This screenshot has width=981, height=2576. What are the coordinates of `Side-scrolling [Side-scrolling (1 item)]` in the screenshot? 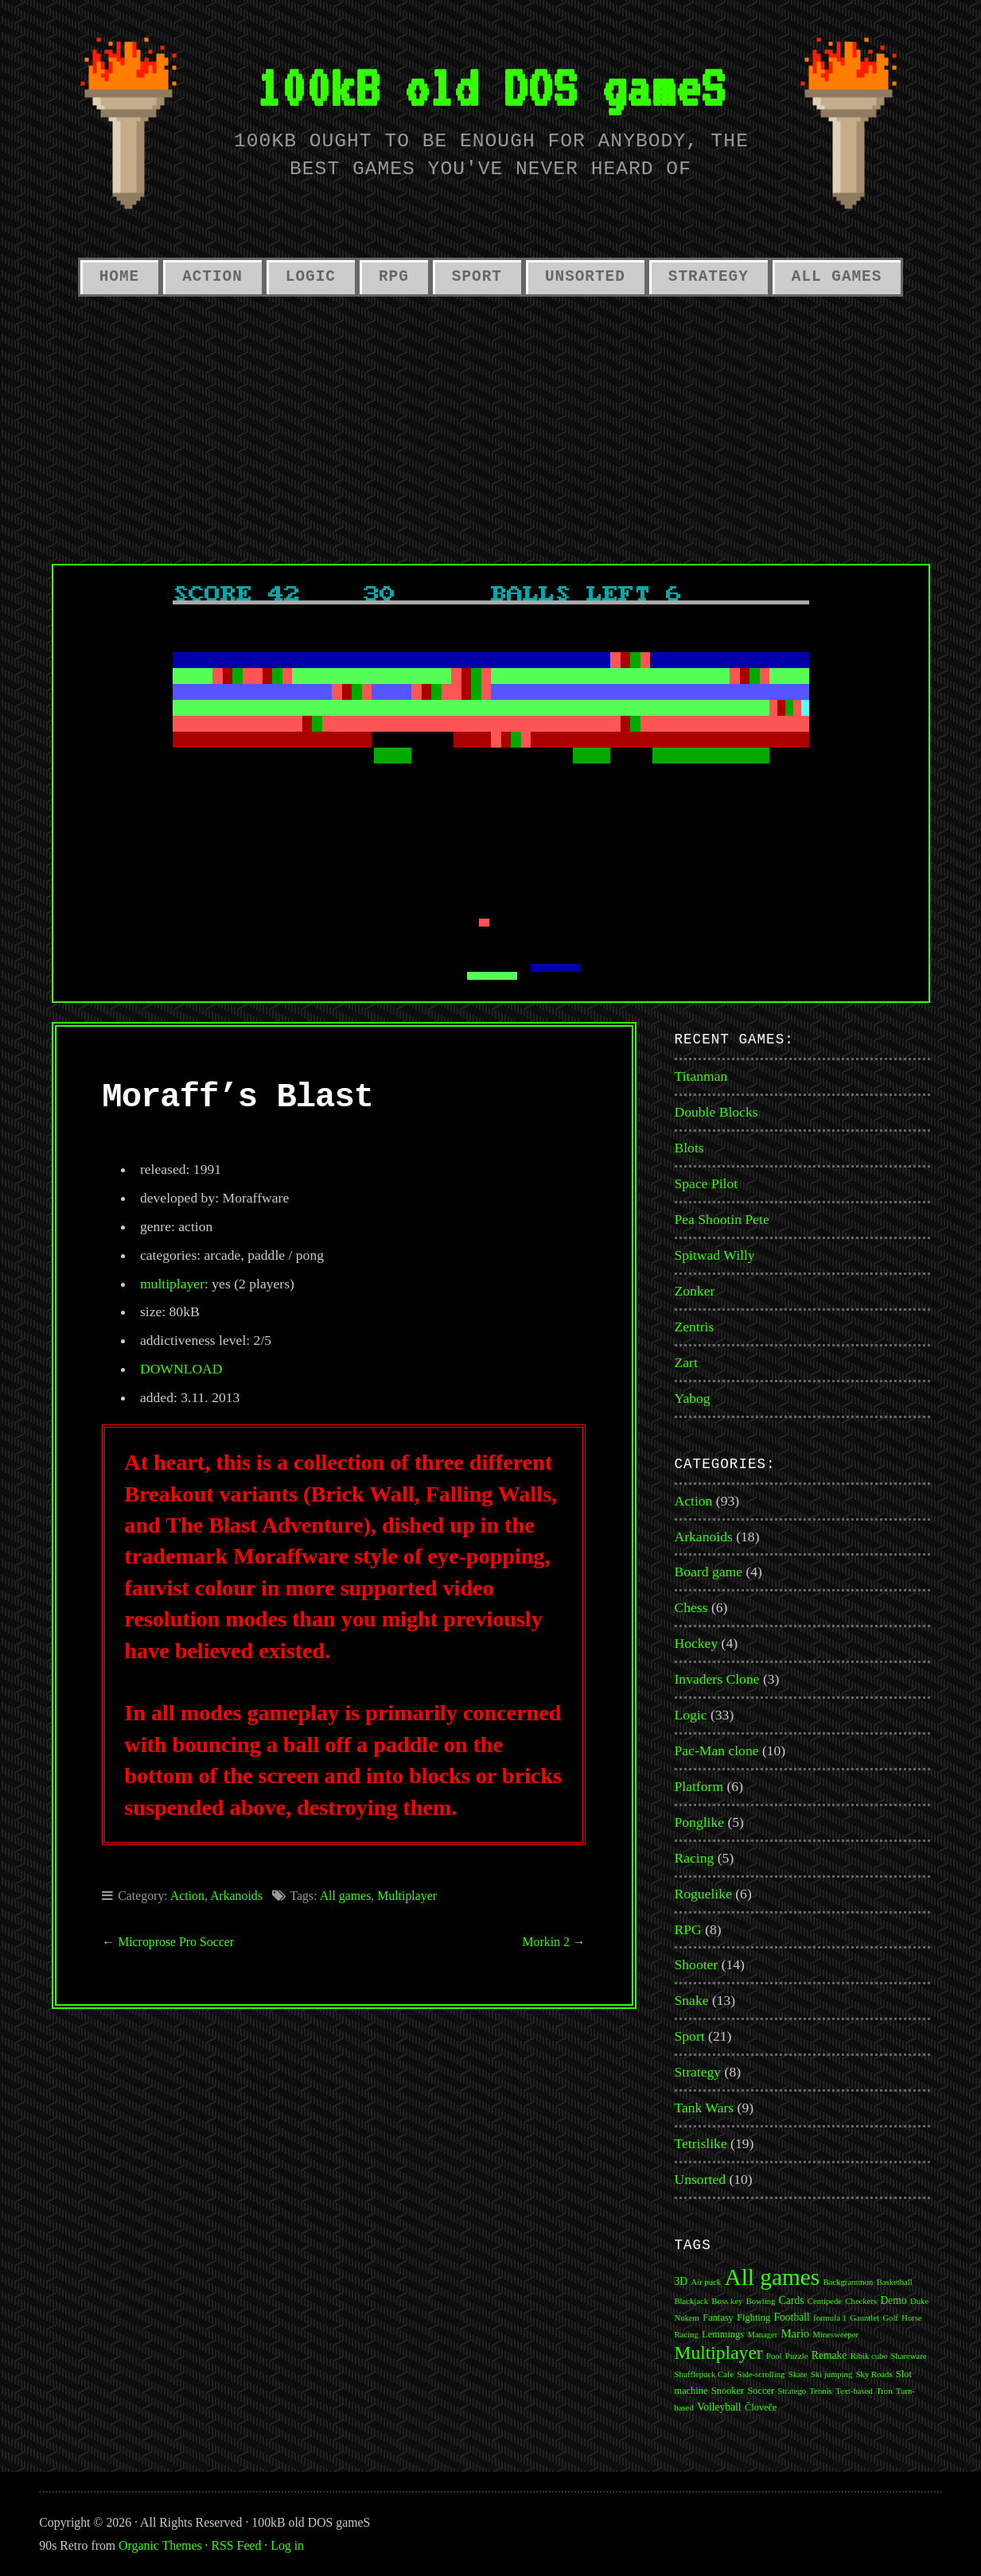 It's located at (761, 2374).